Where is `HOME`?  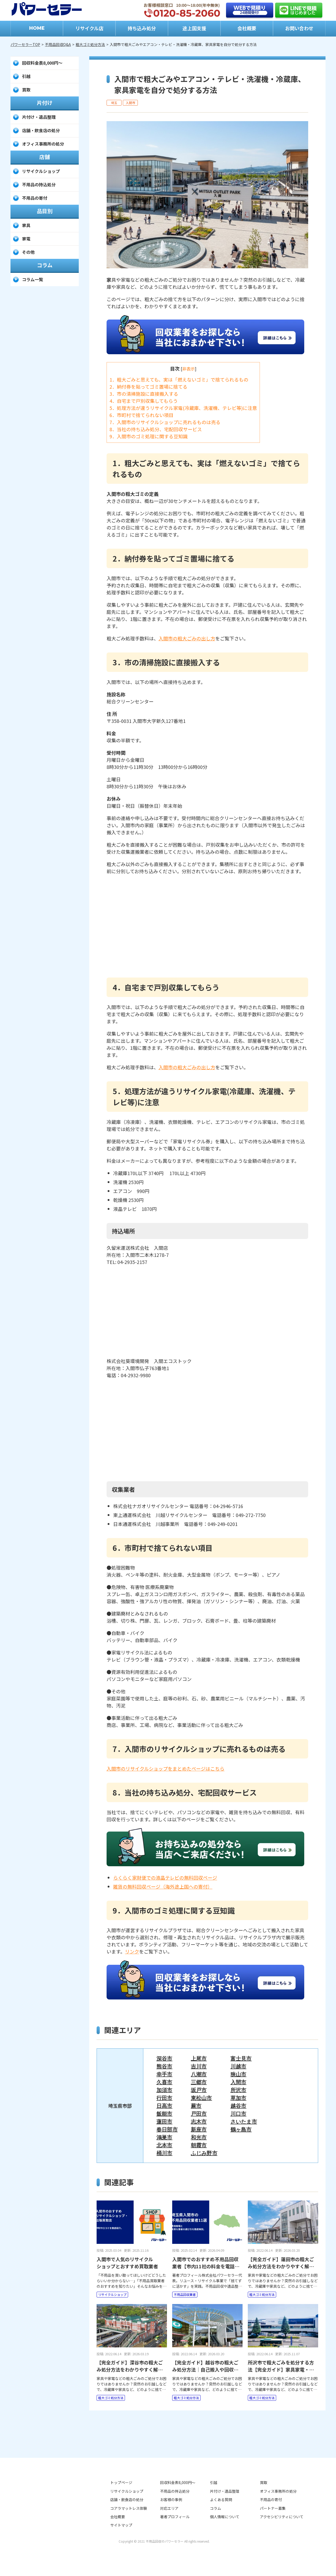 HOME is located at coordinates (37, 28).